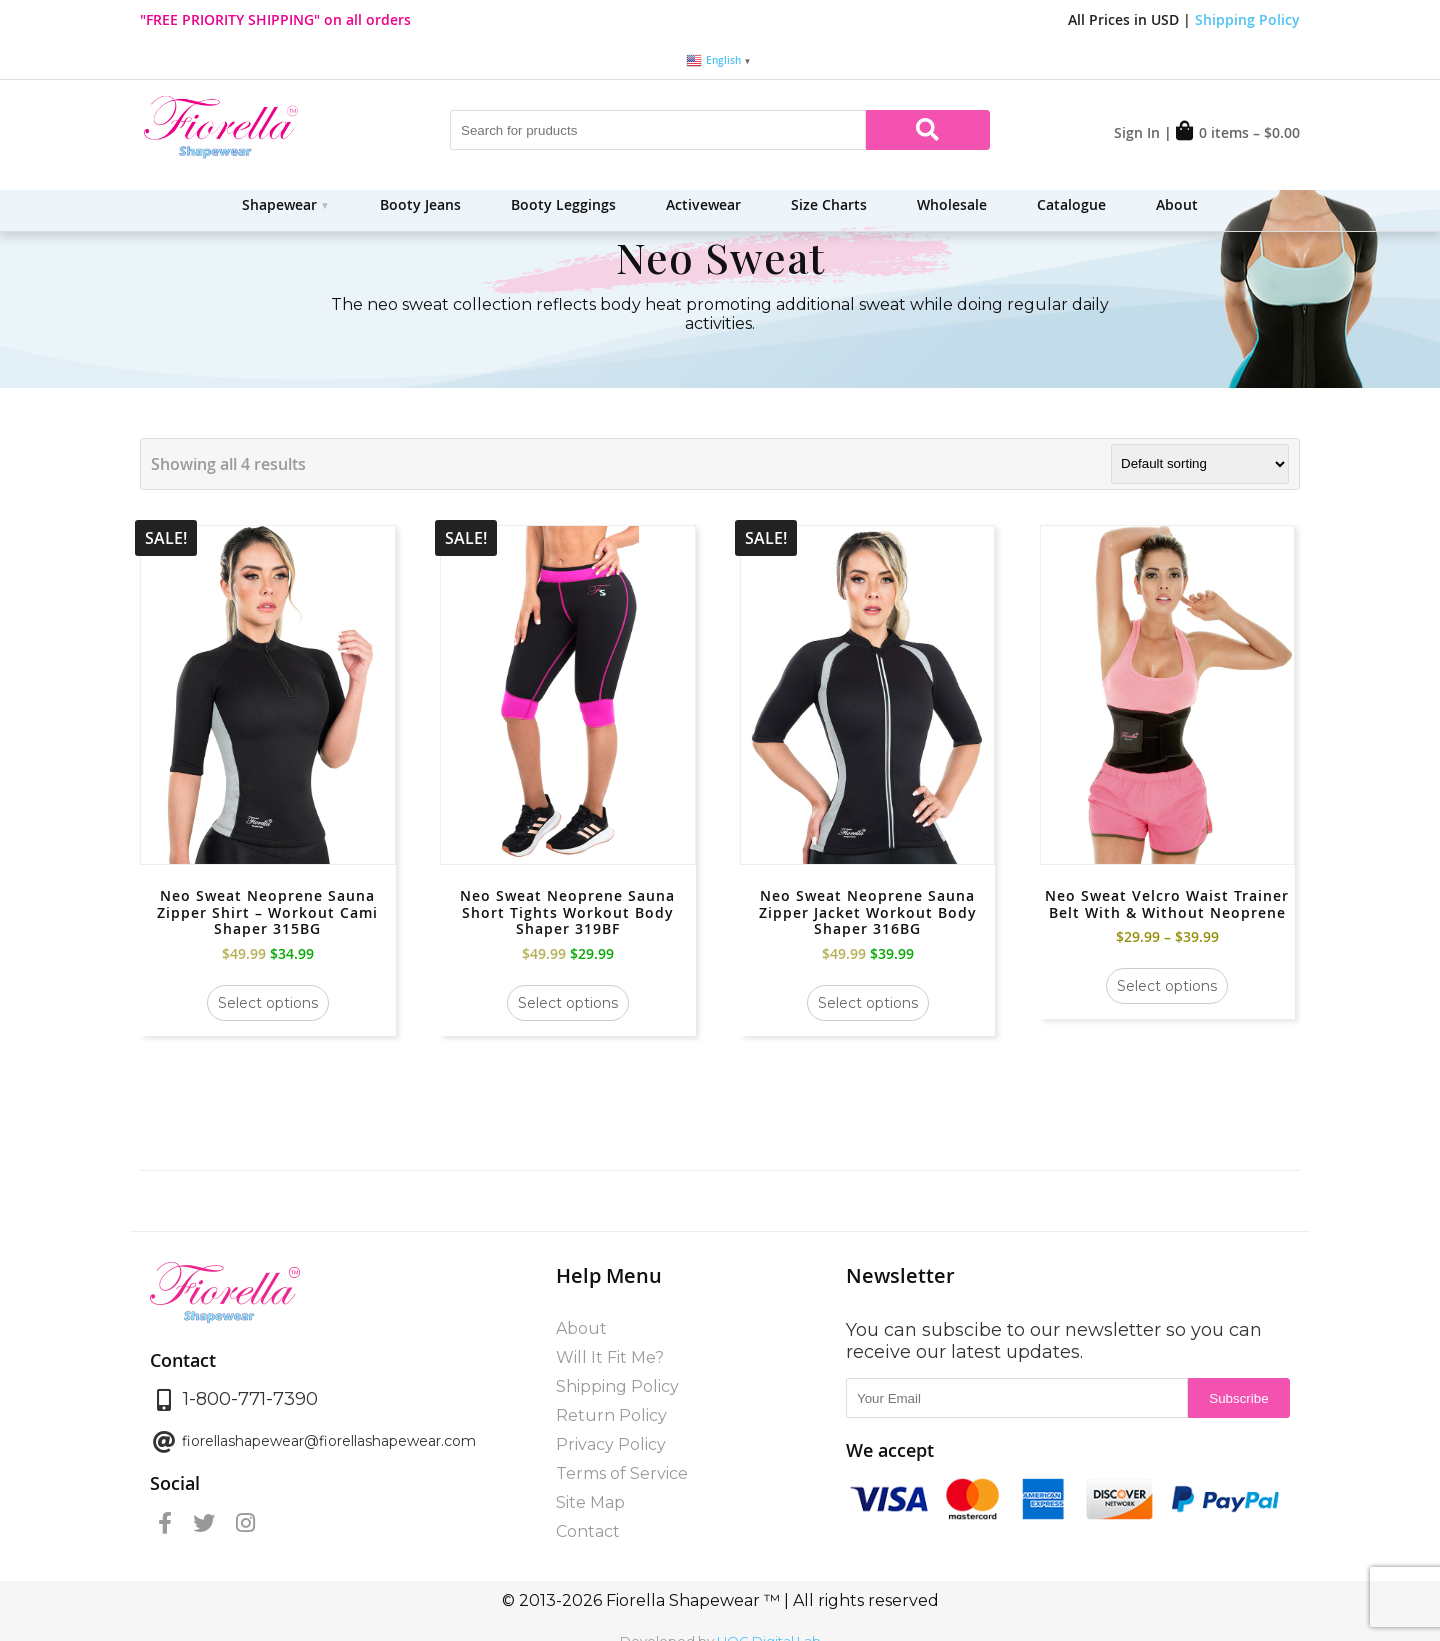  Describe the element at coordinates (952, 204) in the screenshot. I see `Wholesale` at that location.